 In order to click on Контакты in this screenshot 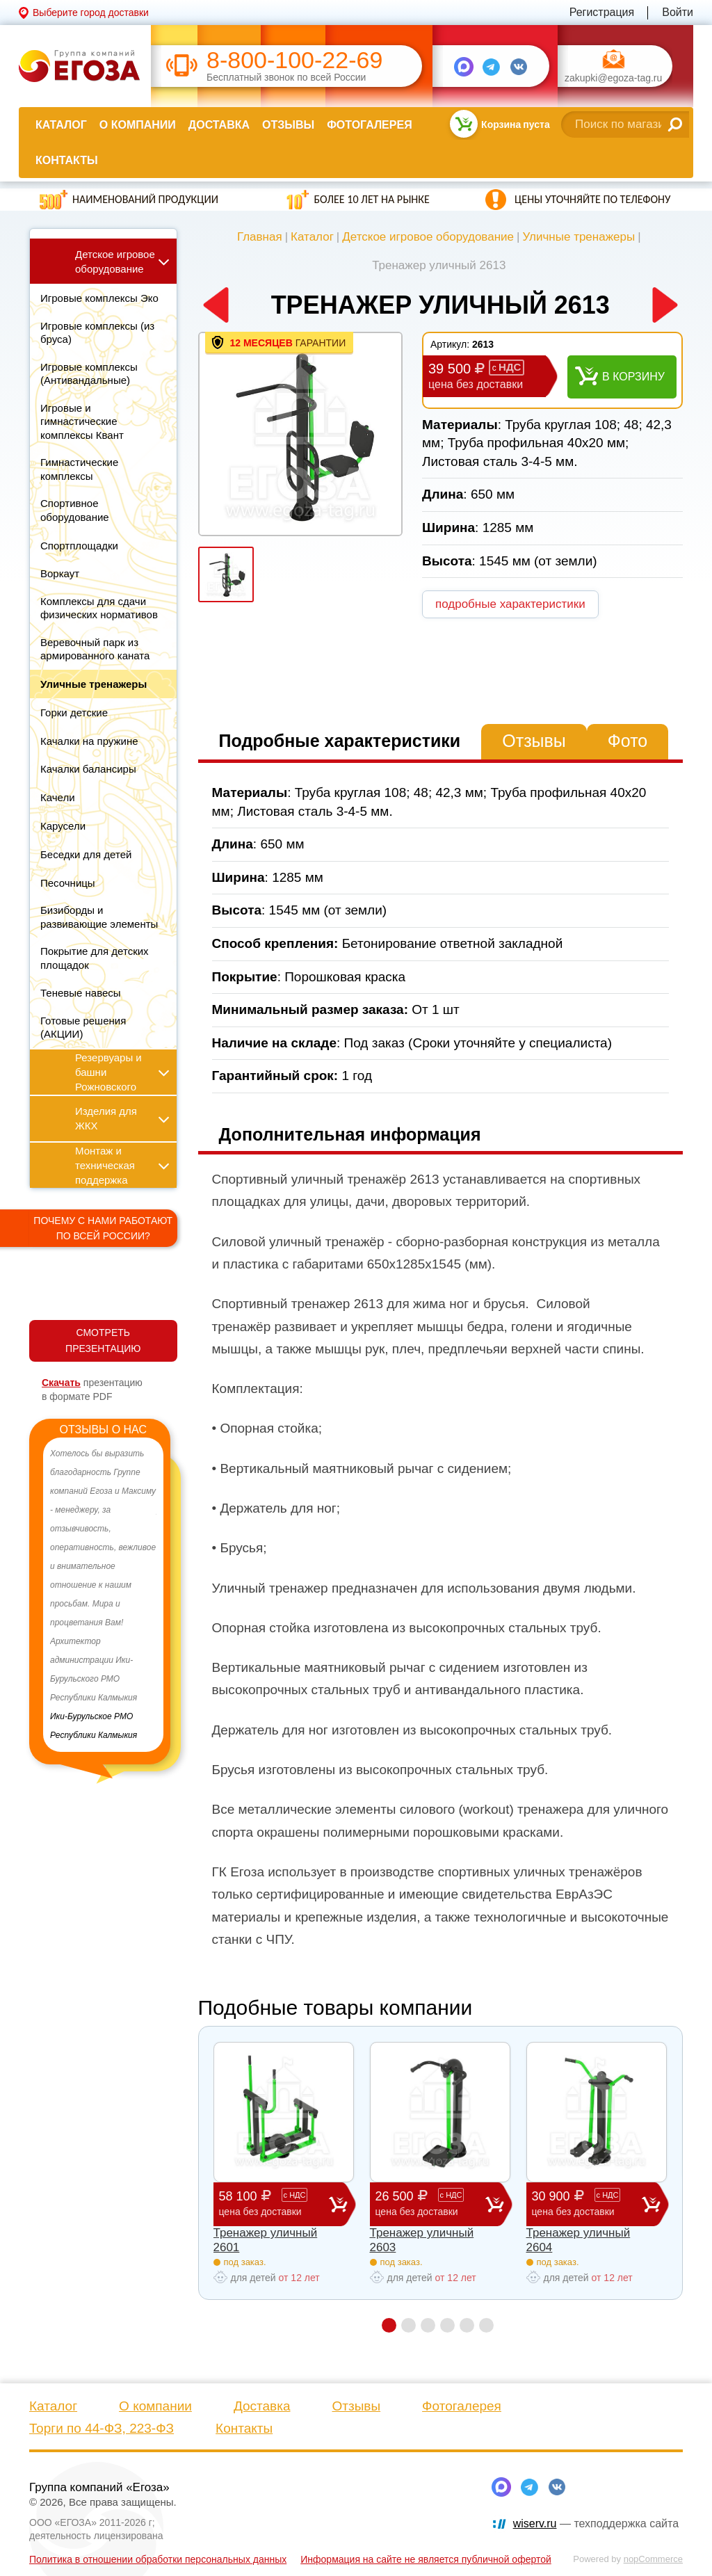, I will do `click(66, 160)`.